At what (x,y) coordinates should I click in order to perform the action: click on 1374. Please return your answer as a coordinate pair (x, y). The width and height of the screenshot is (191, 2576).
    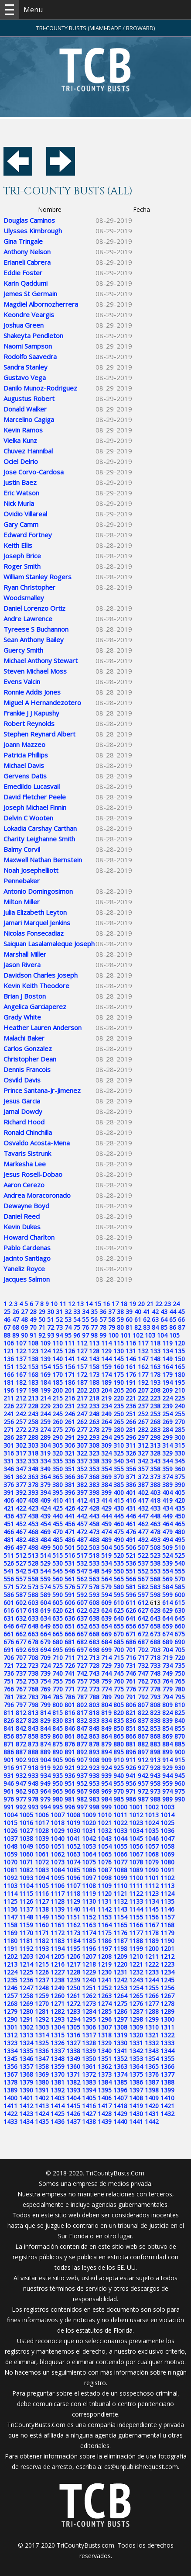
    Looking at the image, I should click on (120, 2074).